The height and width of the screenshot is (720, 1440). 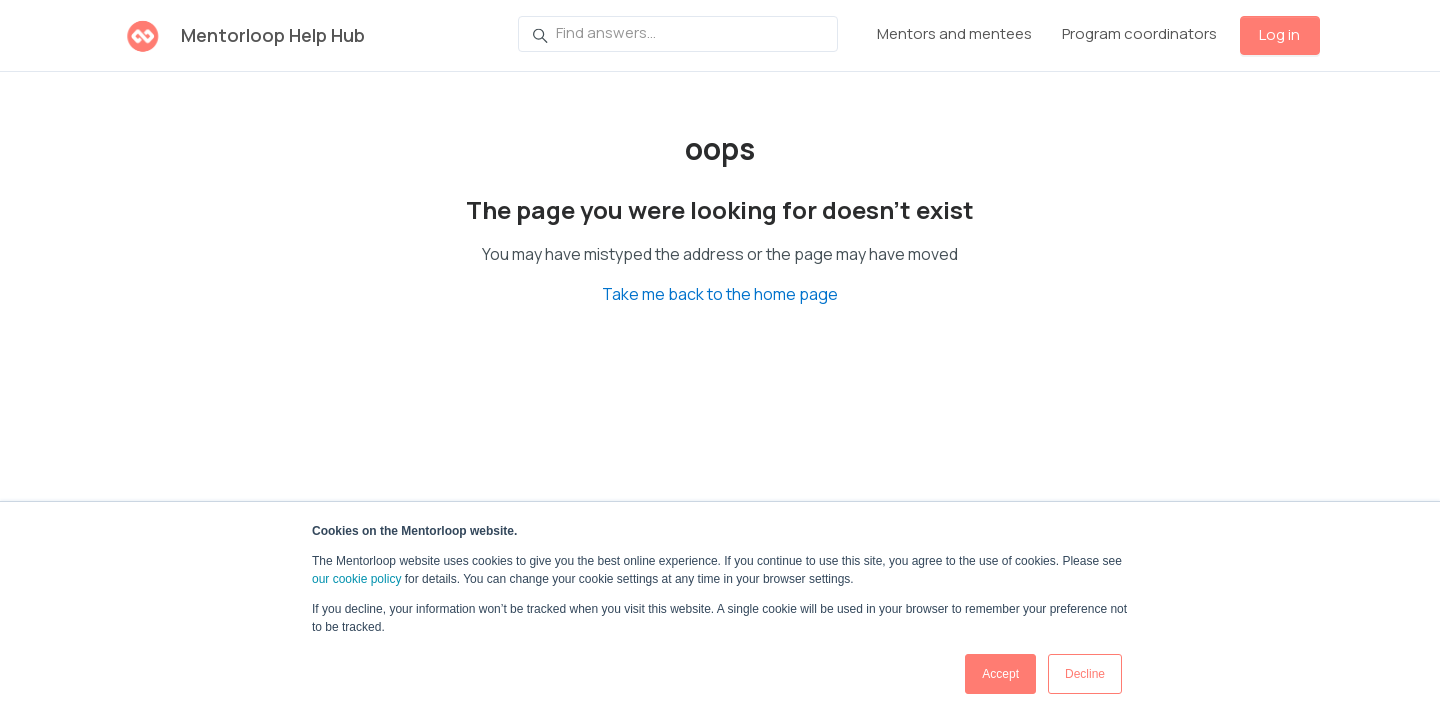 I want to click on our cookie policy, so click(x=356, y=579).